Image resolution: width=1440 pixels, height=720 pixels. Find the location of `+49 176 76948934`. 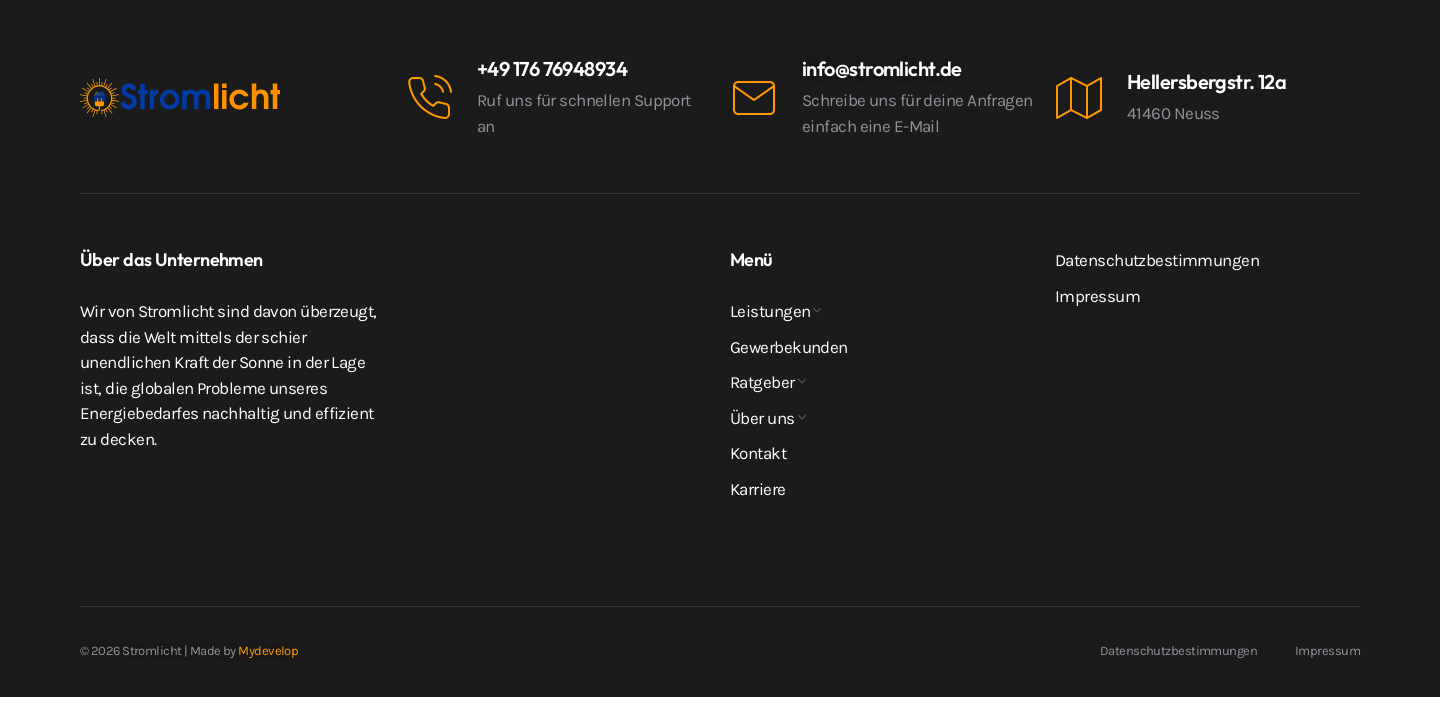

+49 176 76948934 is located at coordinates (552, 68).